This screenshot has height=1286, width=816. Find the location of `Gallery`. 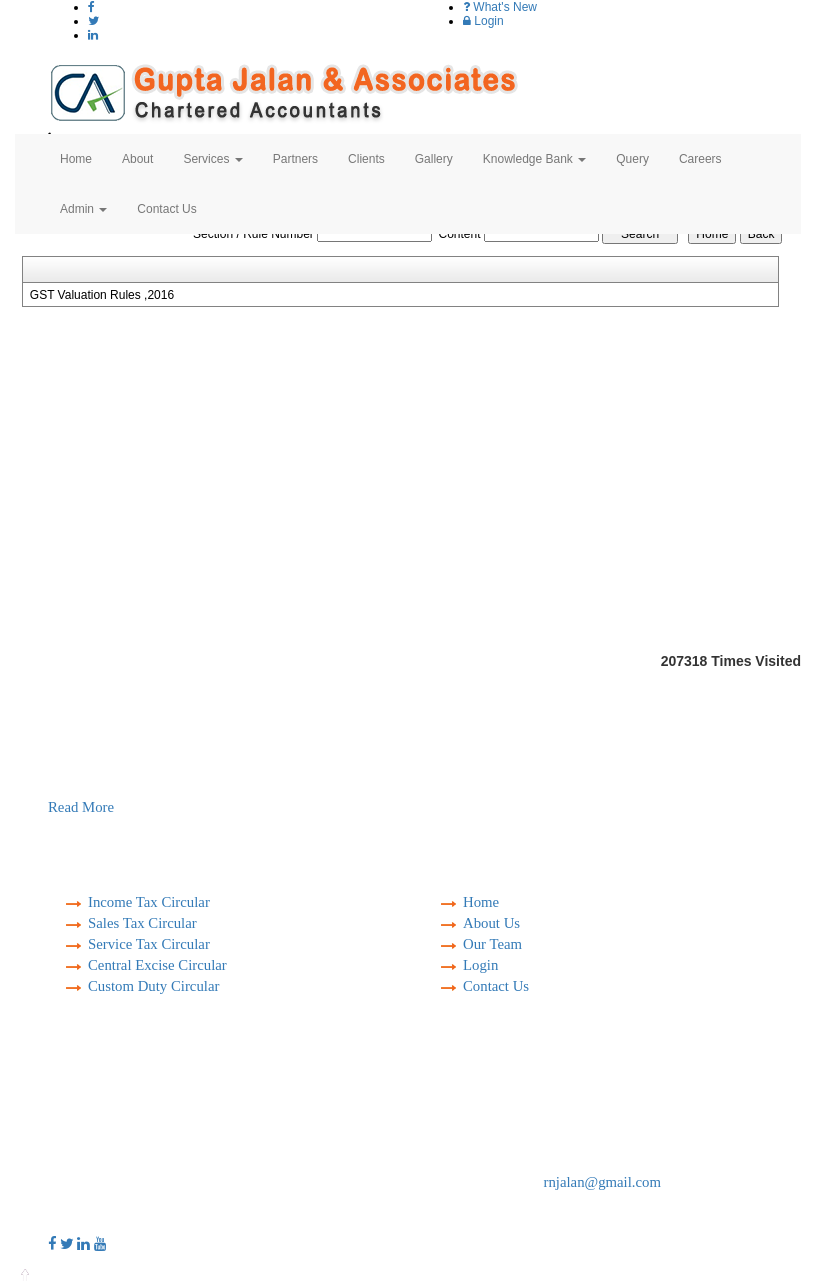

Gallery is located at coordinates (434, 159).